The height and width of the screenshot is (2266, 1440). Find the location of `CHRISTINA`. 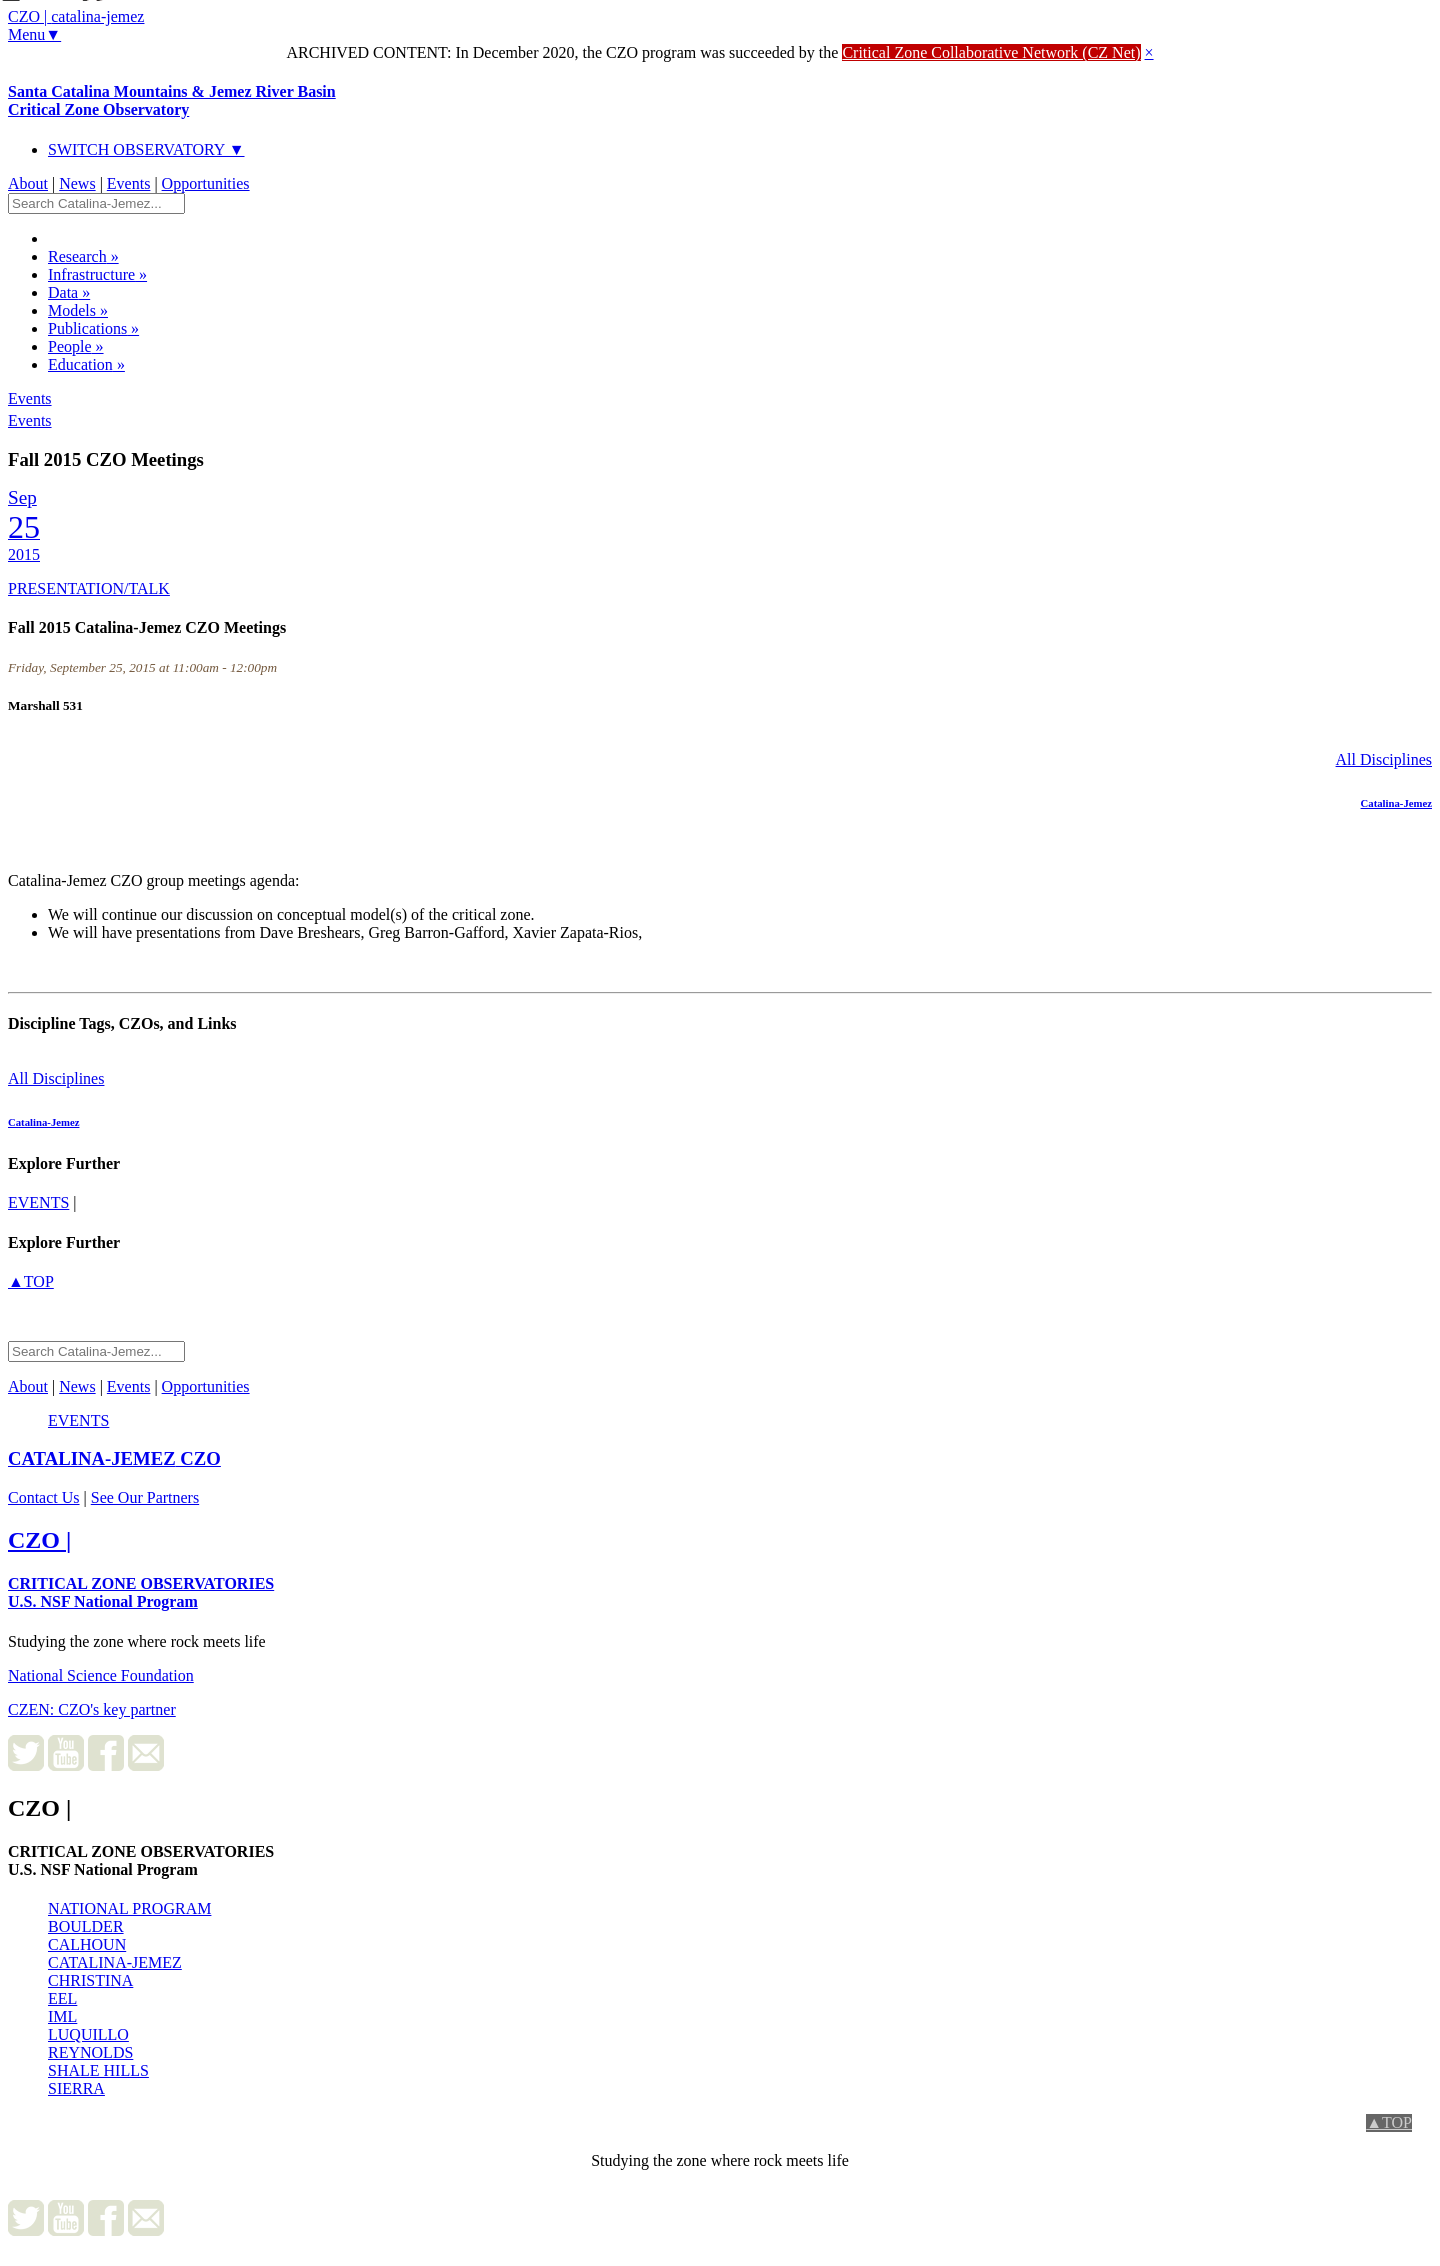

CHRISTINA is located at coordinates (90, 1980).